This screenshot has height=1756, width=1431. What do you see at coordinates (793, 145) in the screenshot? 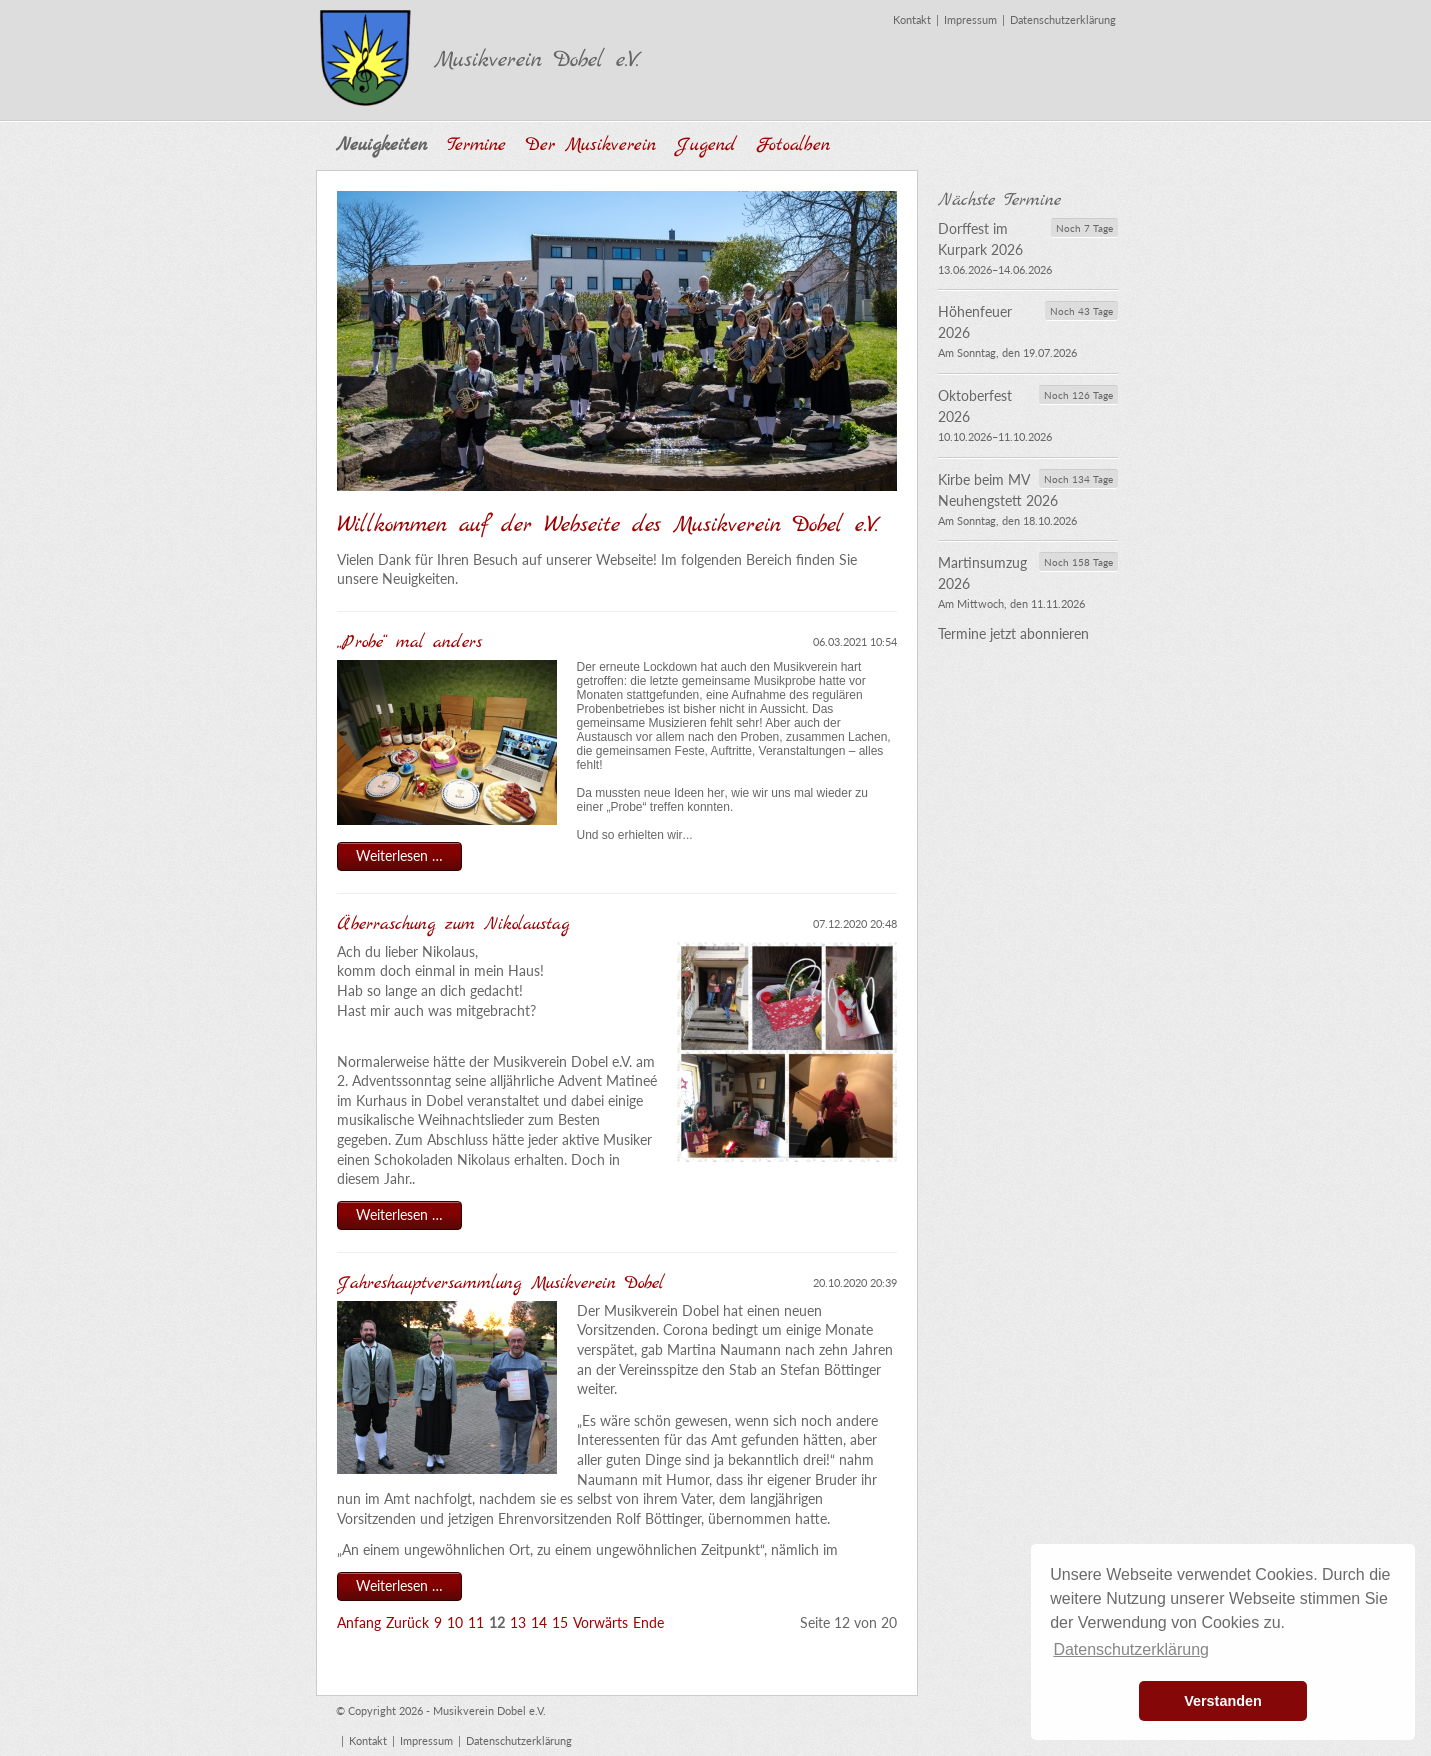
I see `Fotoalben` at bounding box center [793, 145].